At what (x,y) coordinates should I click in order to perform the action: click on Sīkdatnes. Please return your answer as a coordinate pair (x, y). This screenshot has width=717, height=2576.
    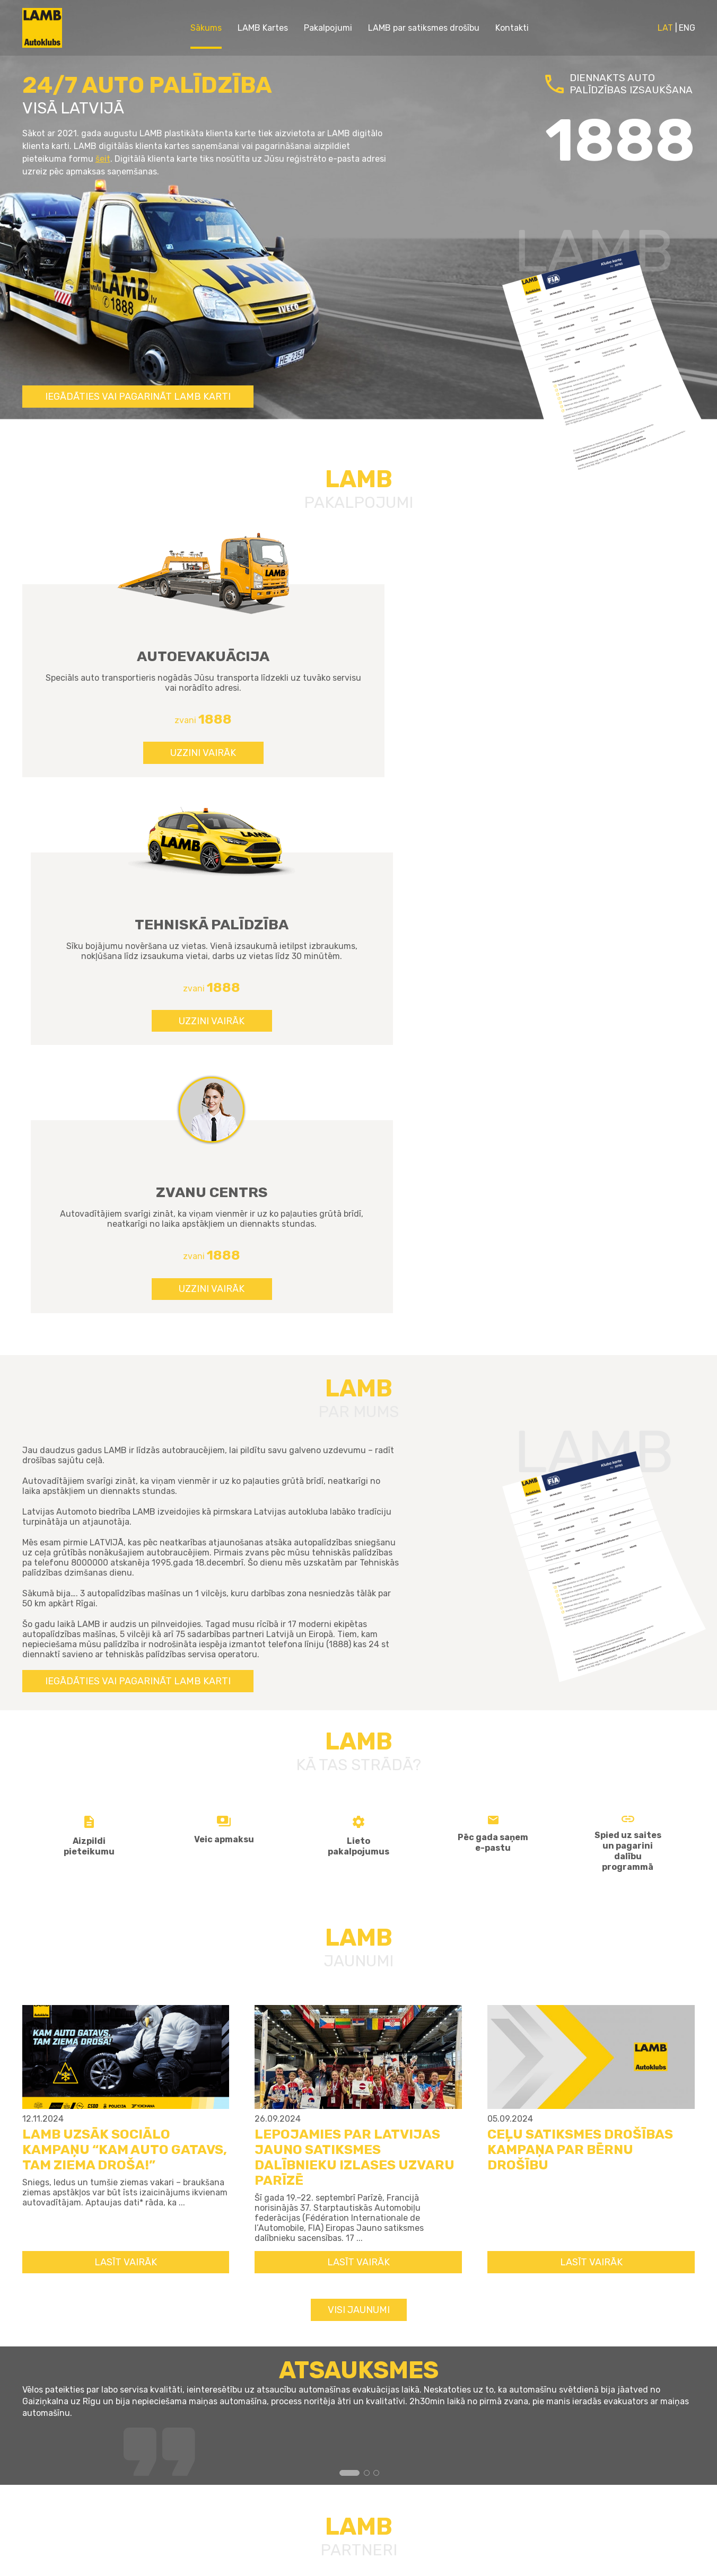
    Looking at the image, I should click on (306, 2463).